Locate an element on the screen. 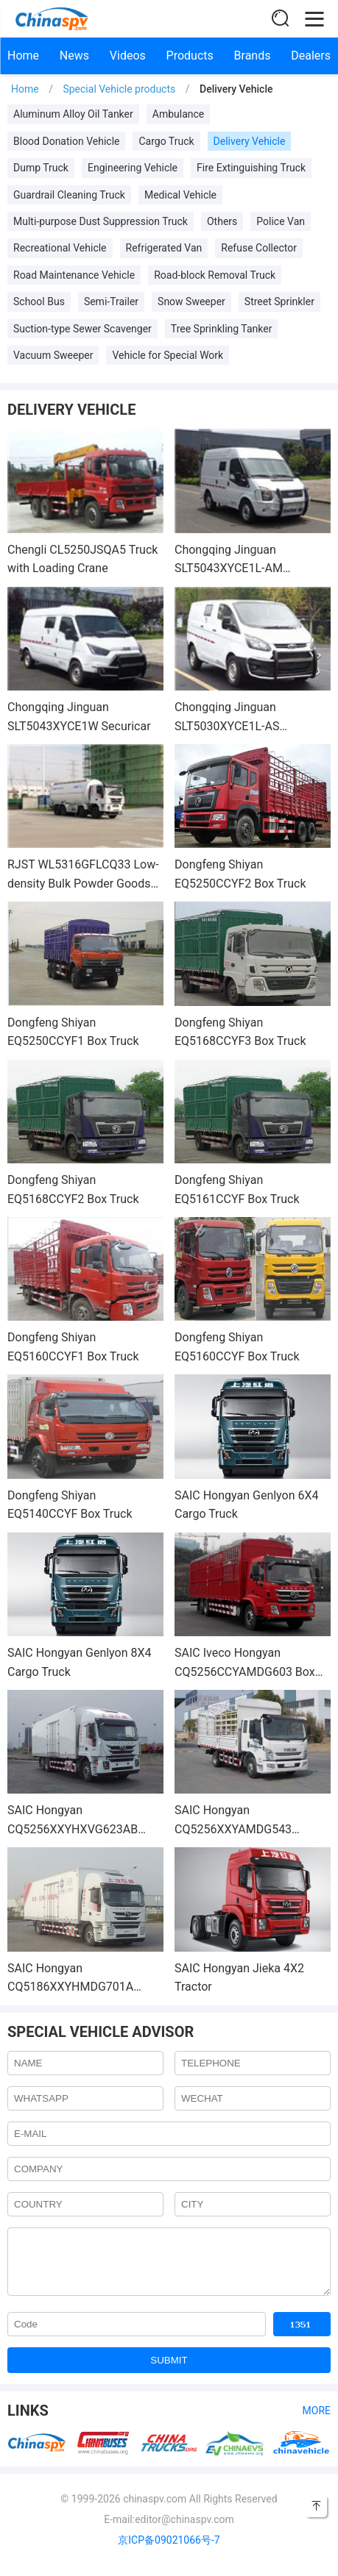 This screenshot has height=2576, width=338. Suction-type Sewer Scavenger is located at coordinates (82, 329).